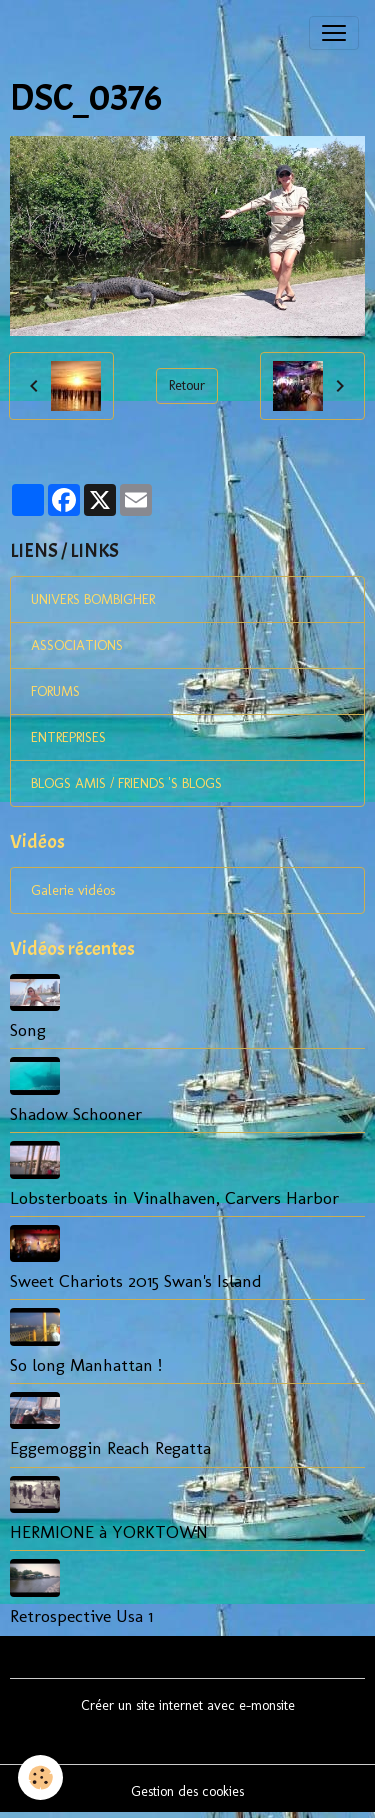 This screenshot has width=375, height=1818. What do you see at coordinates (174, 1197) in the screenshot?
I see `Lobsterboats in Vinalhaven, Carvers Harbor` at bounding box center [174, 1197].